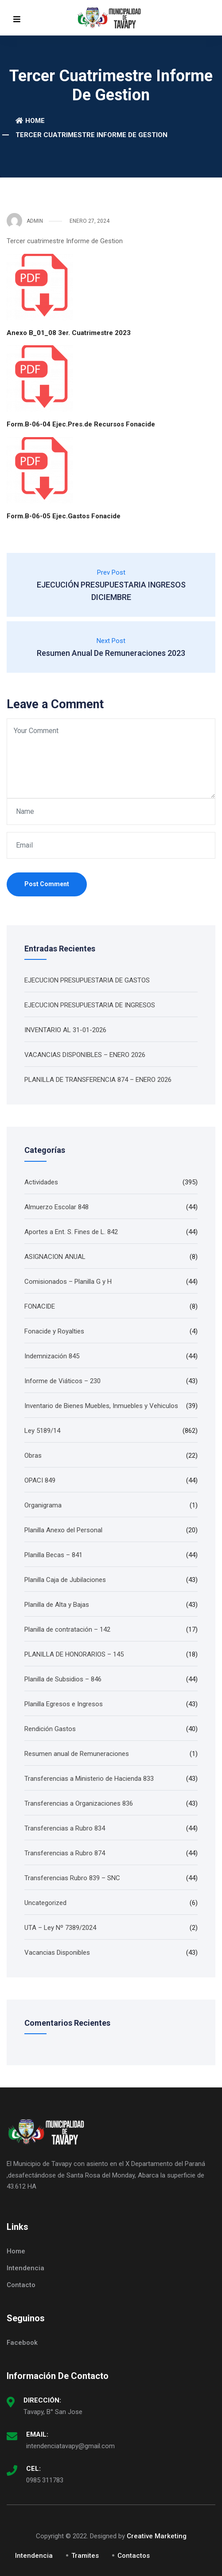  What do you see at coordinates (85, 2556) in the screenshot?
I see `Tramites` at bounding box center [85, 2556].